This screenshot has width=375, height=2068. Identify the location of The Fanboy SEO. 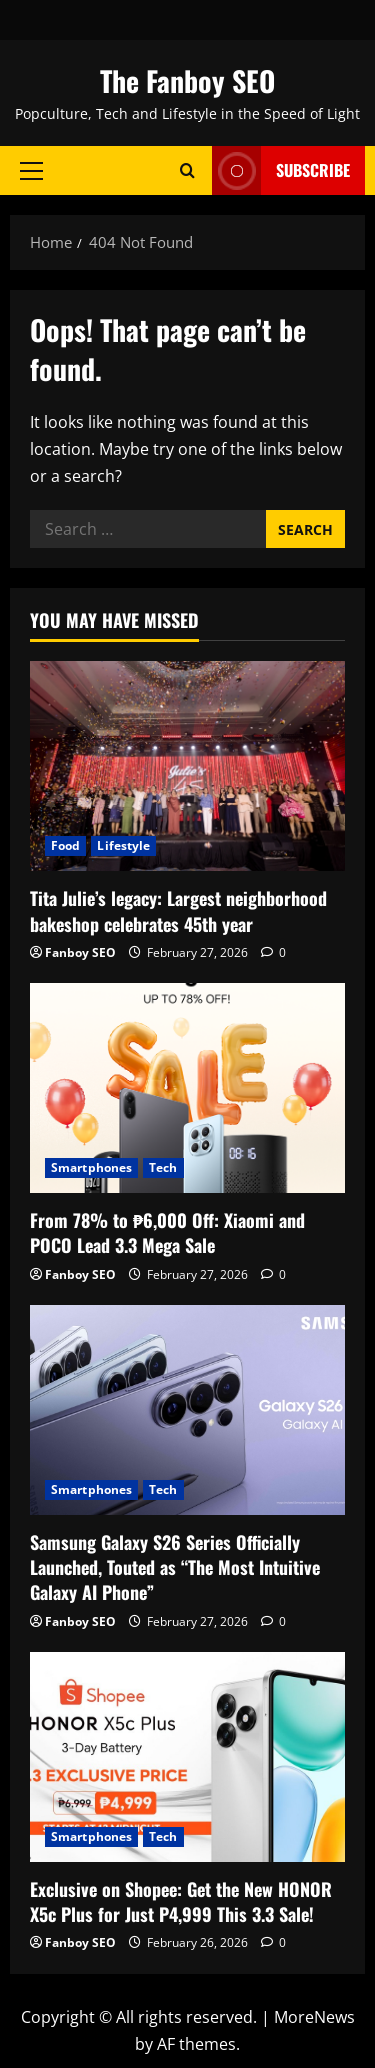
(187, 80).